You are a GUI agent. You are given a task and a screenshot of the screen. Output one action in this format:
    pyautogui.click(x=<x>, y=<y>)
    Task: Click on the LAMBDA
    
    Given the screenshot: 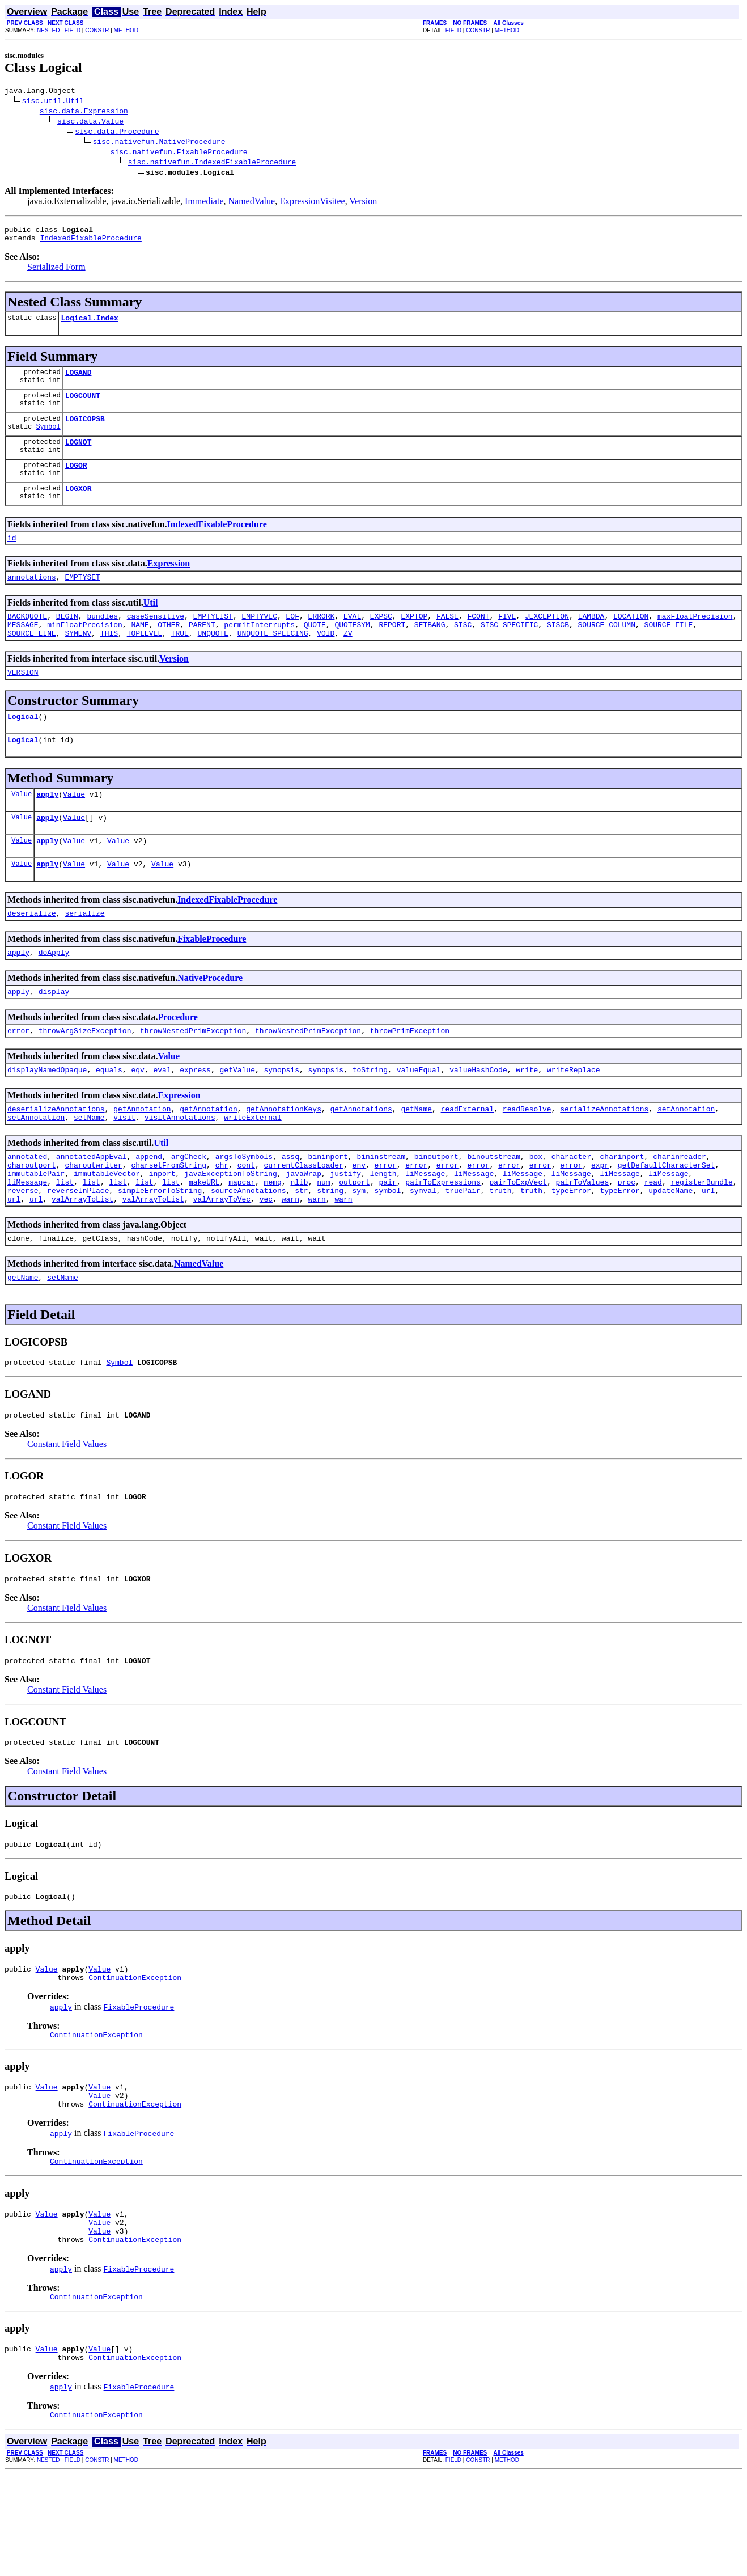 What is the action you would take?
    pyautogui.click(x=591, y=638)
    